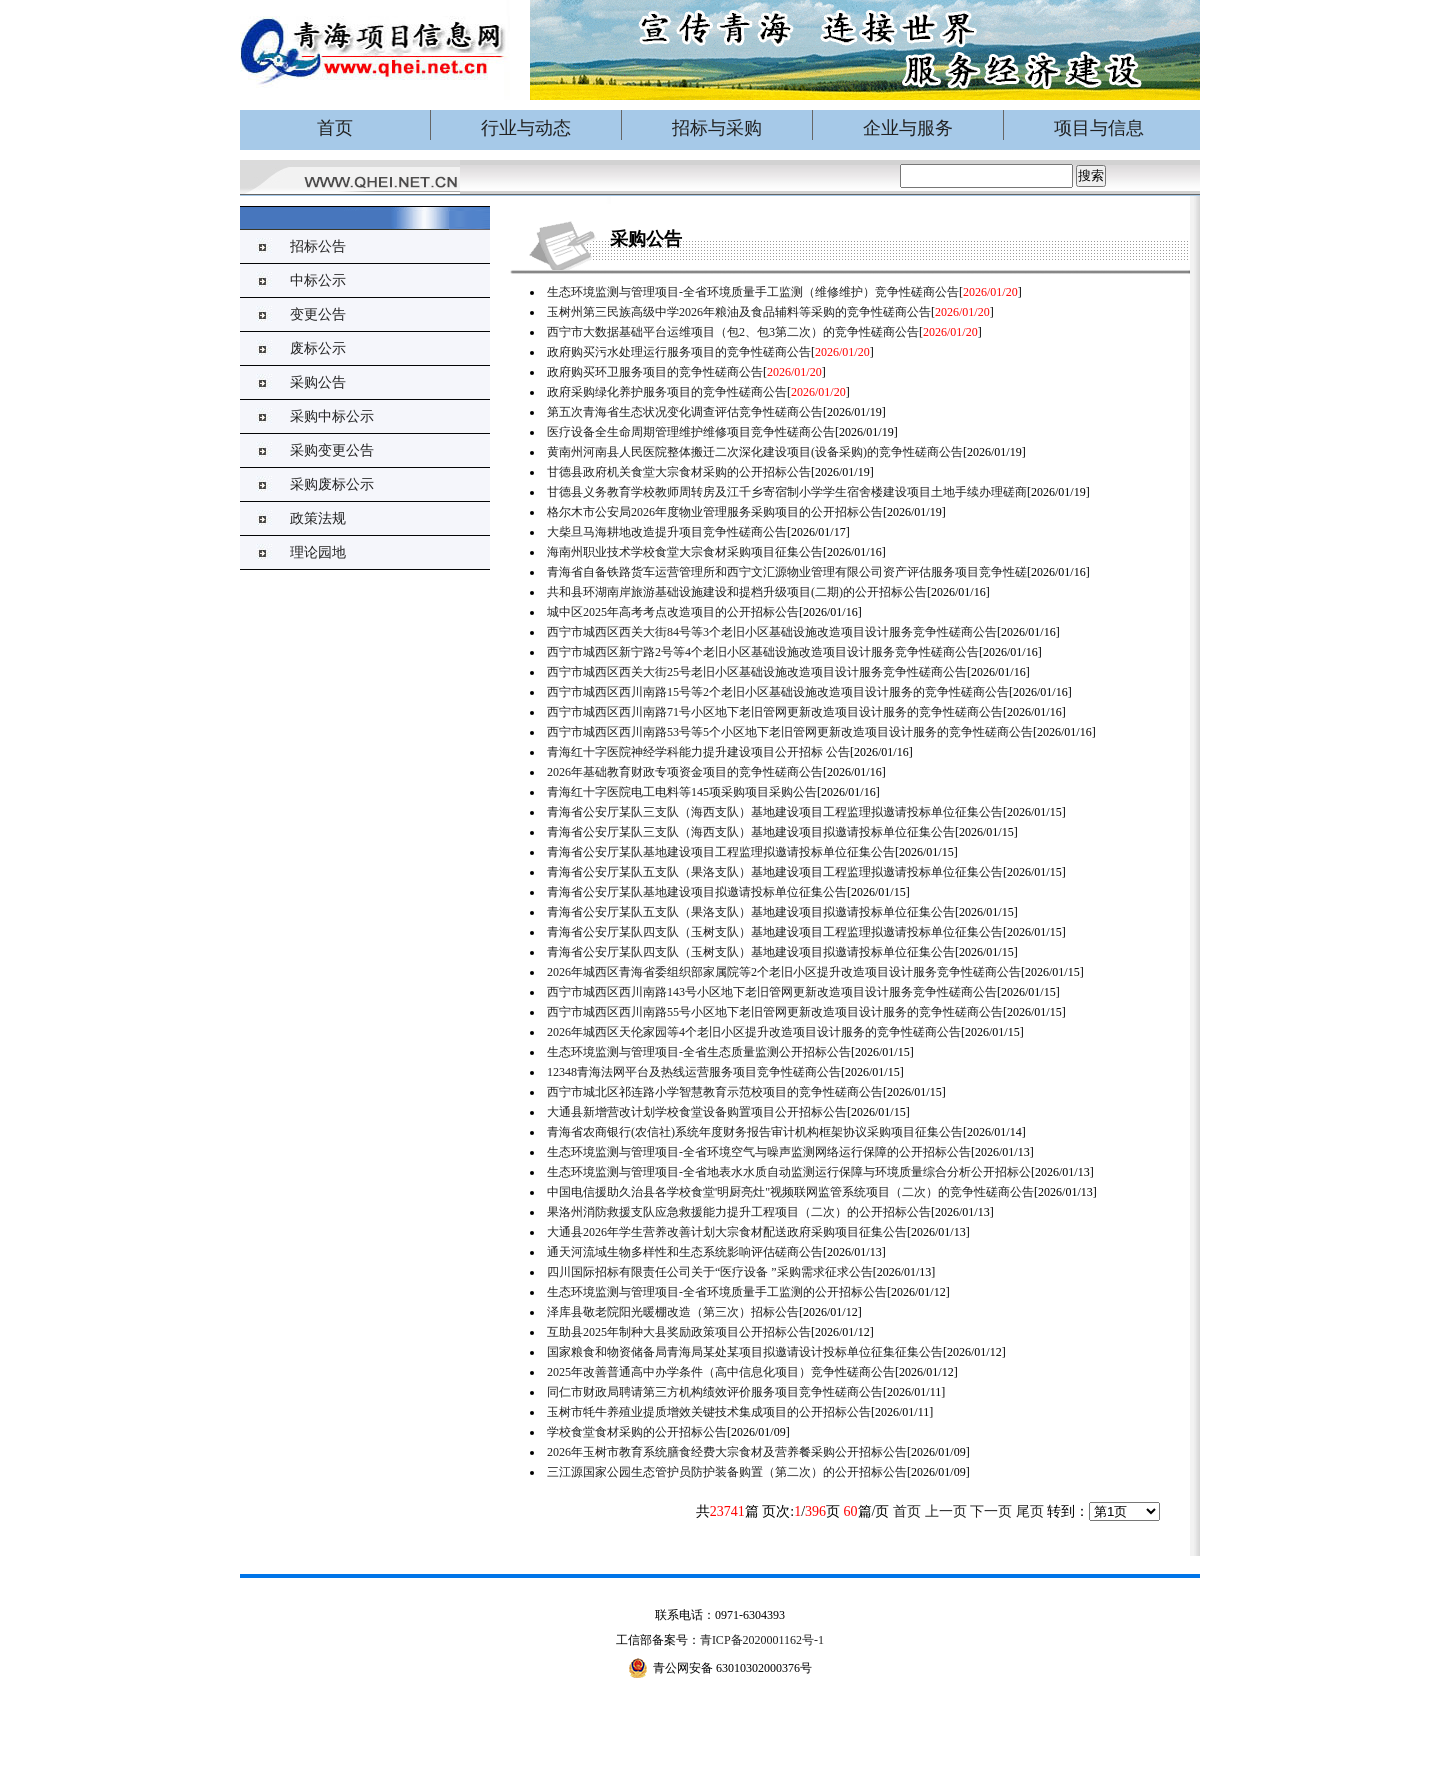 The image size is (1440, 1780). I want to click on 尾页, so click(1030, 1511).